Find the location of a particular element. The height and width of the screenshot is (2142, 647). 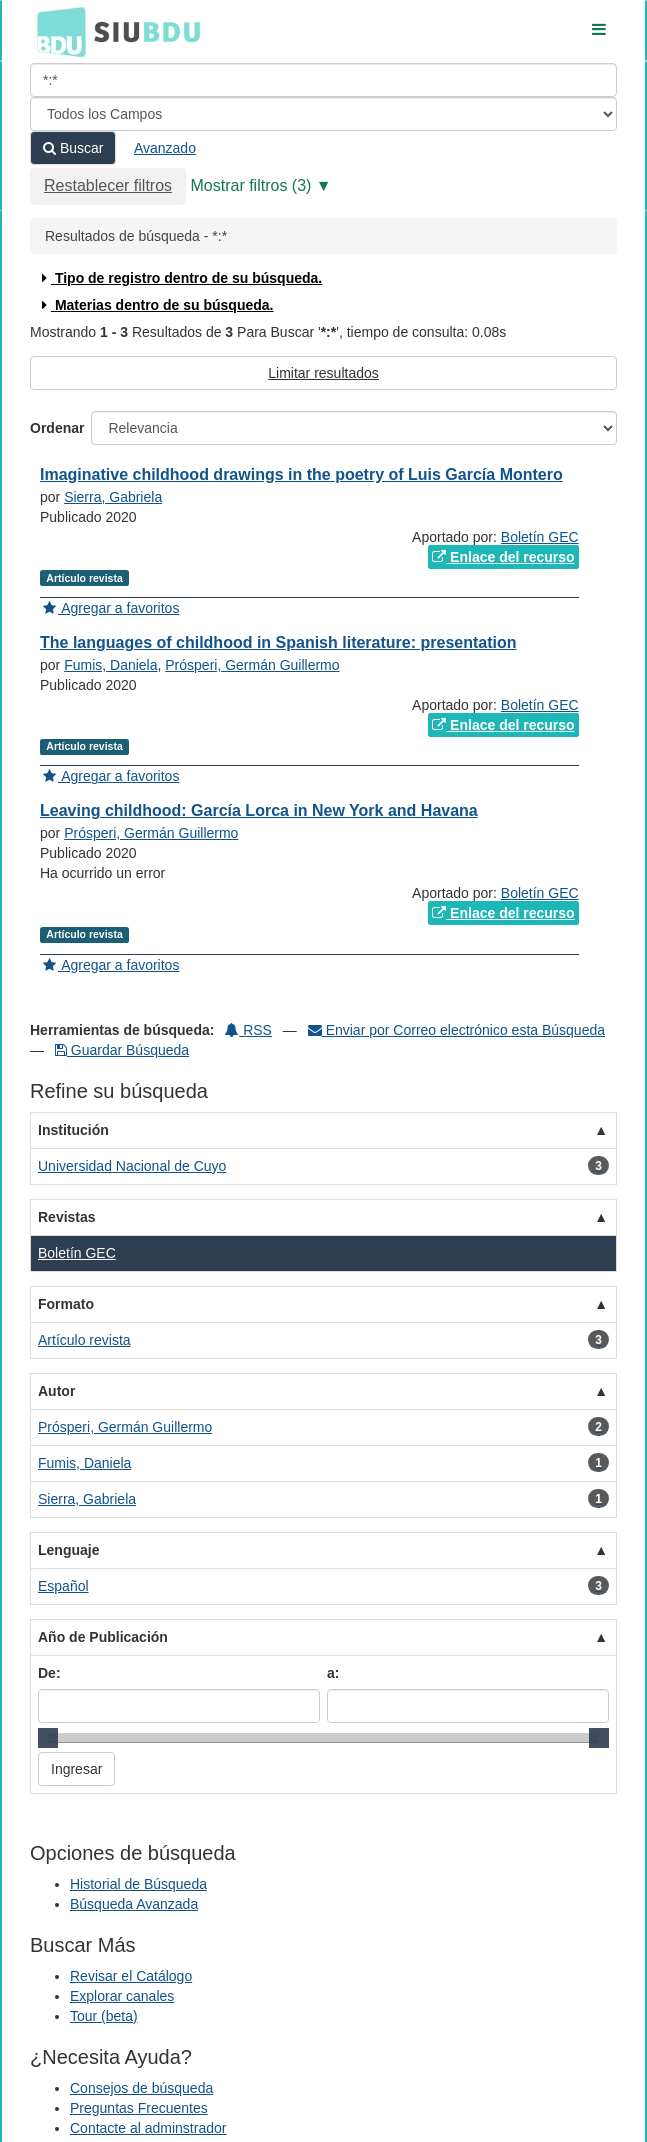

Institución is located at coordinates (73, 1130).